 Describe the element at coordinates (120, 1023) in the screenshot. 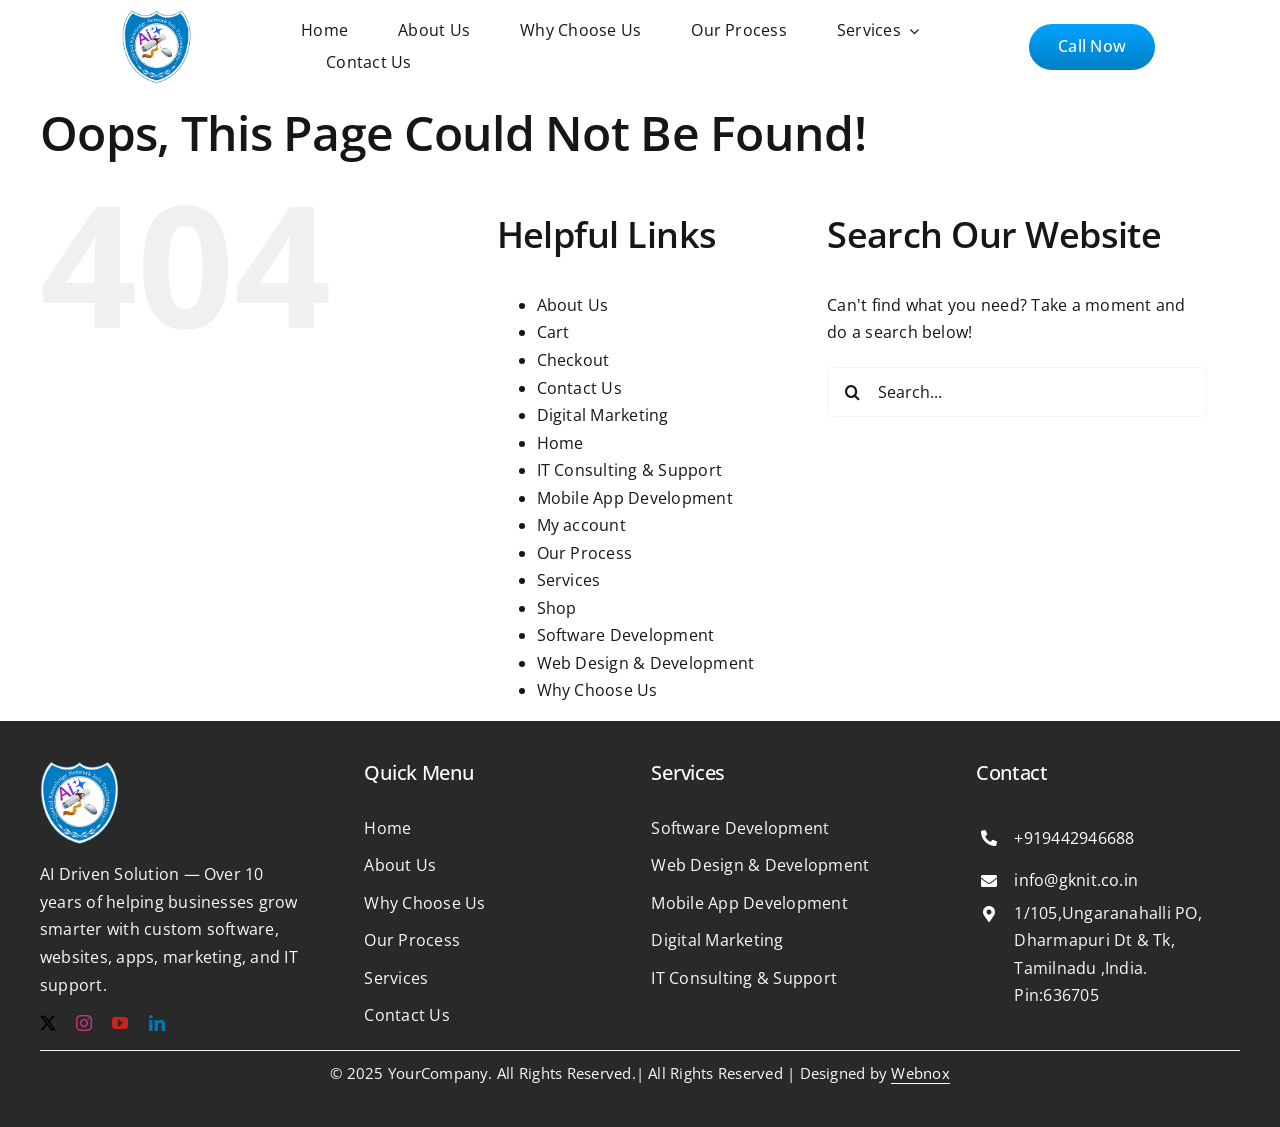

I see `[youtube]` at that location.